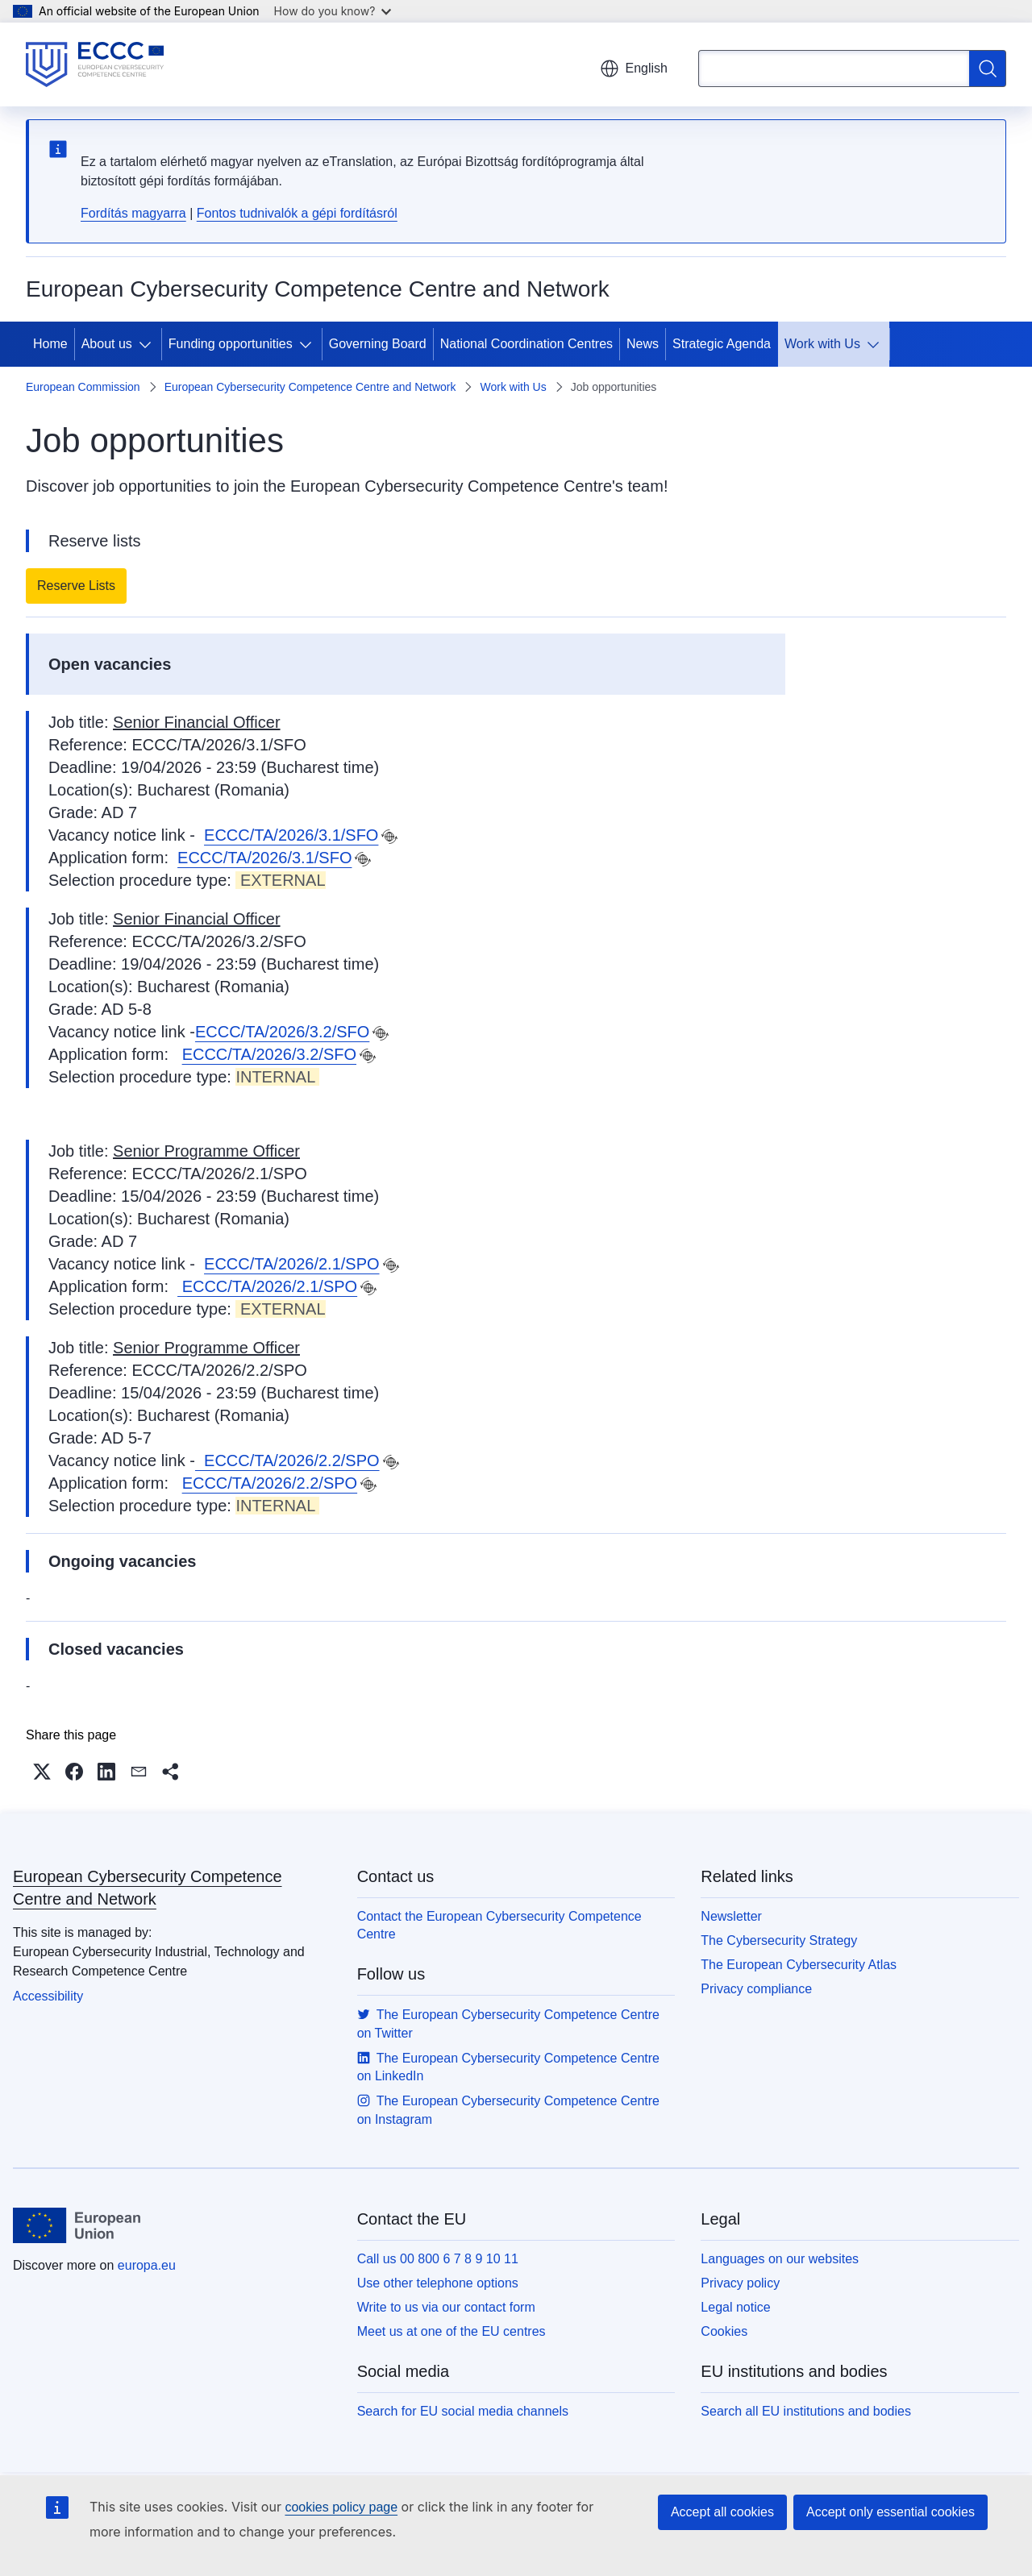 Image resolution: width=1032 pixels, height=2576 pixels. Describe the element at coordinates (735, 2307) in the screenshot. I see `Legal notice` at that location.